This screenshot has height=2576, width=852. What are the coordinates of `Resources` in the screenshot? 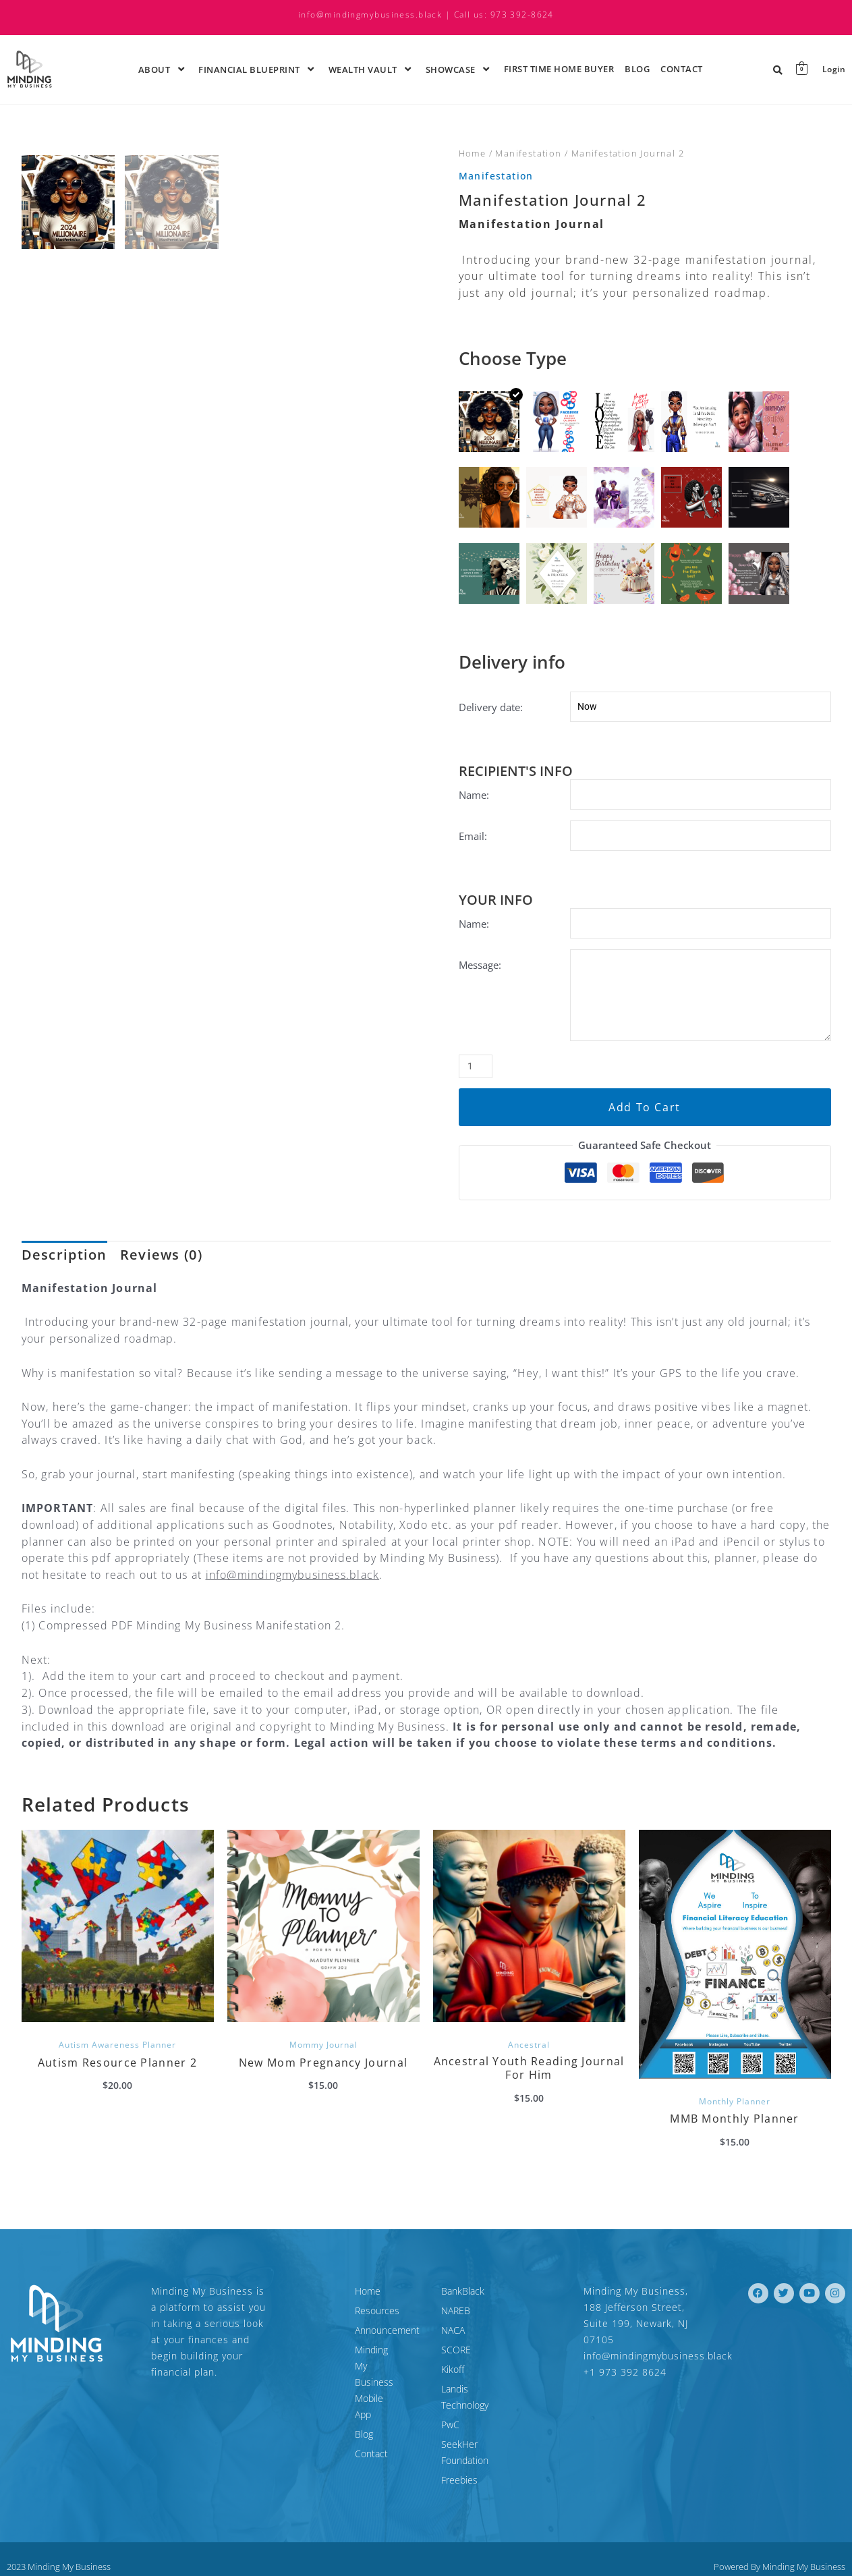 It's located at (319, 2327).